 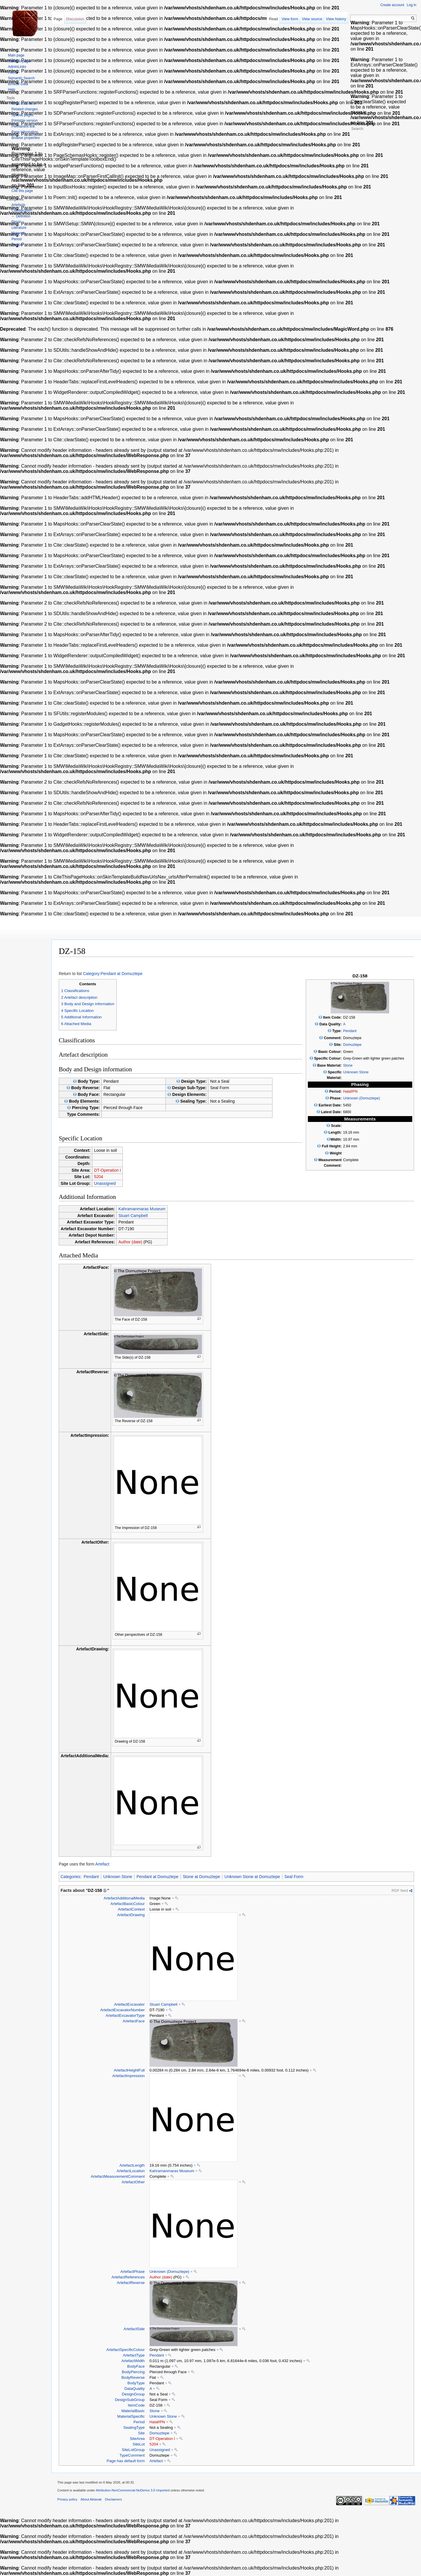 What do you see at coordinates (134, 2329) in the screenshot?
I see `ArtefactSide` at bounding box center [134, 2329].